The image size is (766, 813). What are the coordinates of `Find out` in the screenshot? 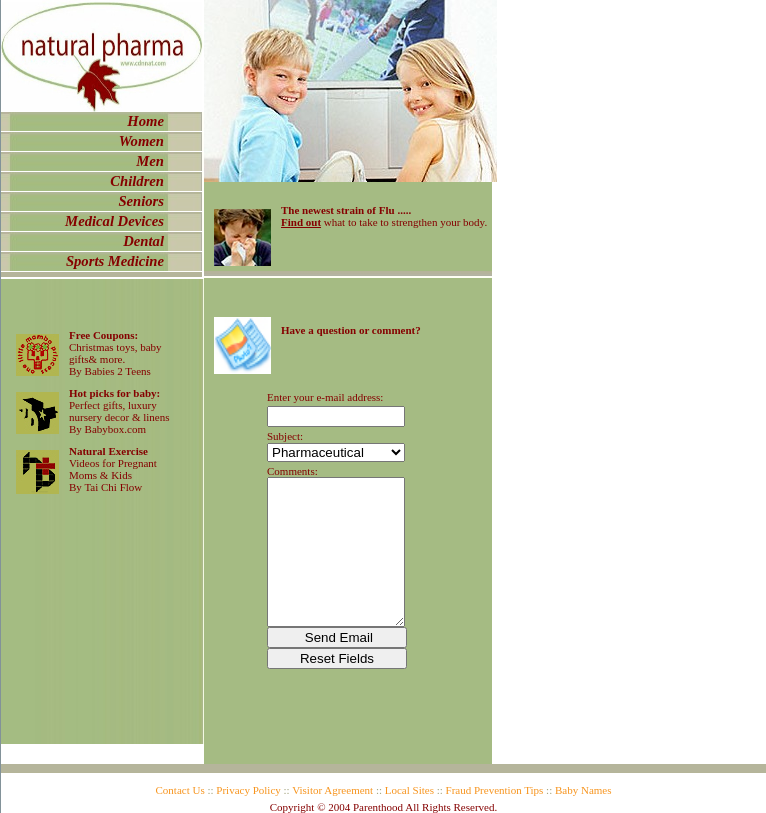 It's located at (301, 222).